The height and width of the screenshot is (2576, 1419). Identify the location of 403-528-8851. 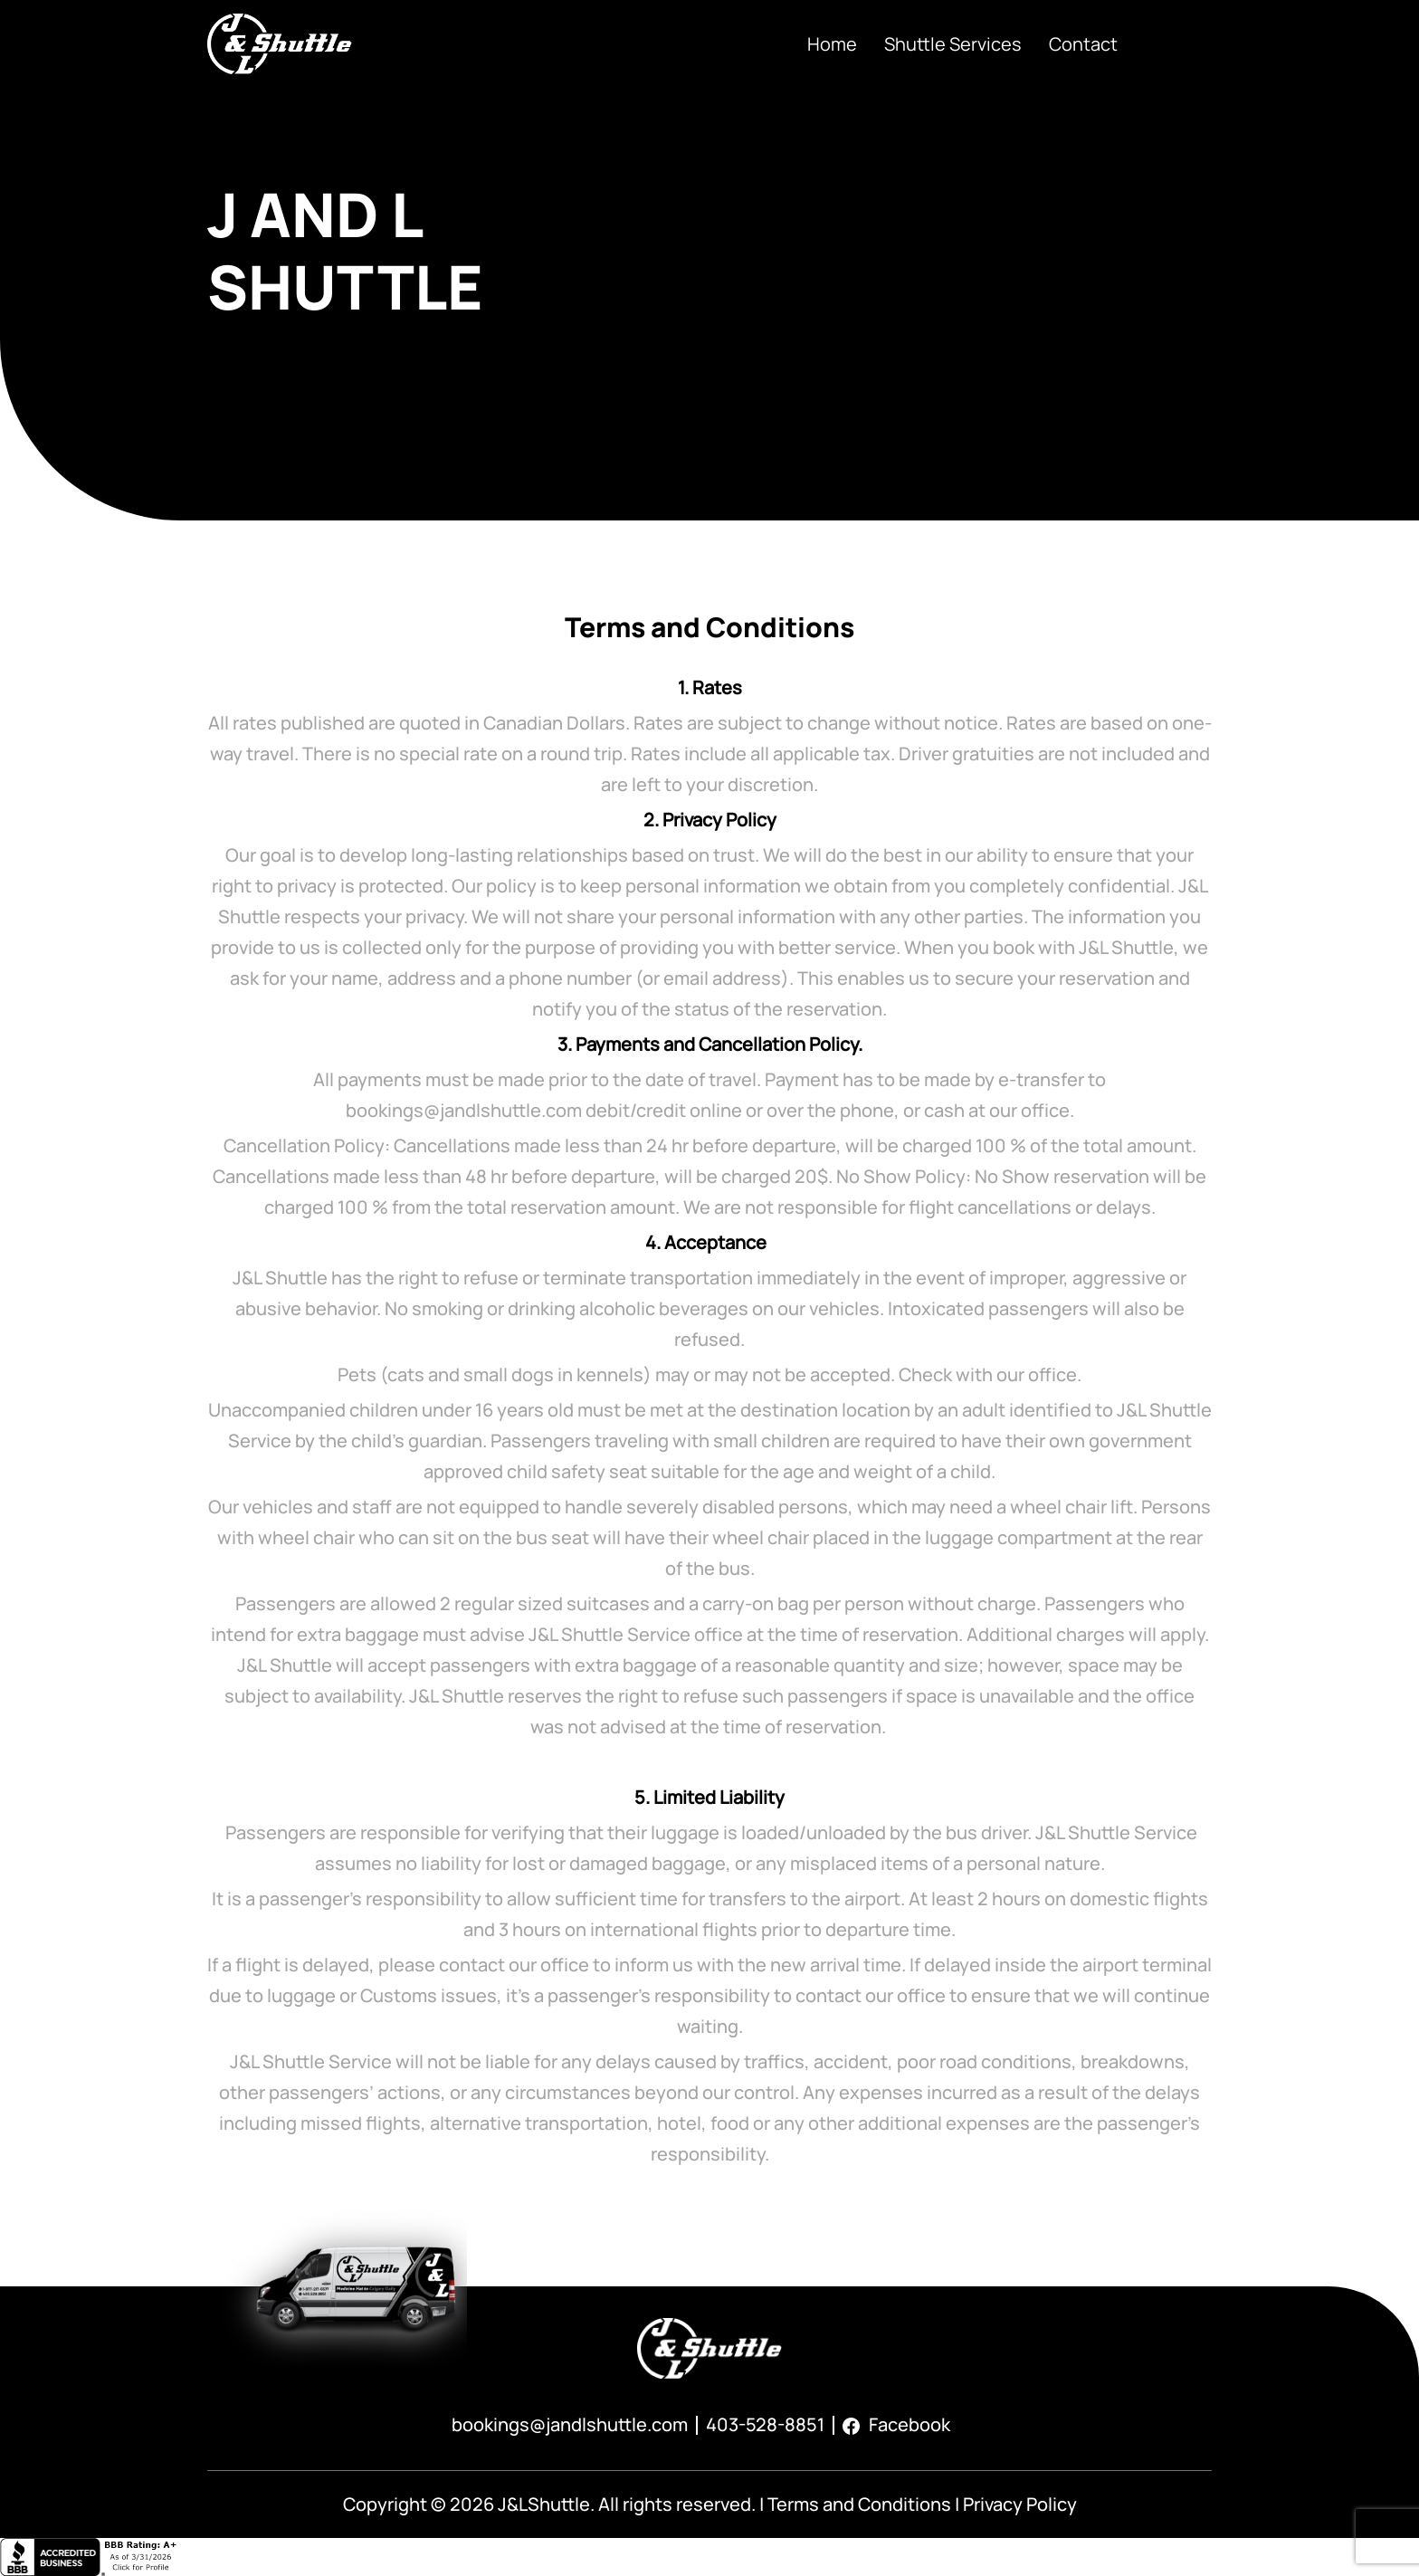
(765, 2424).